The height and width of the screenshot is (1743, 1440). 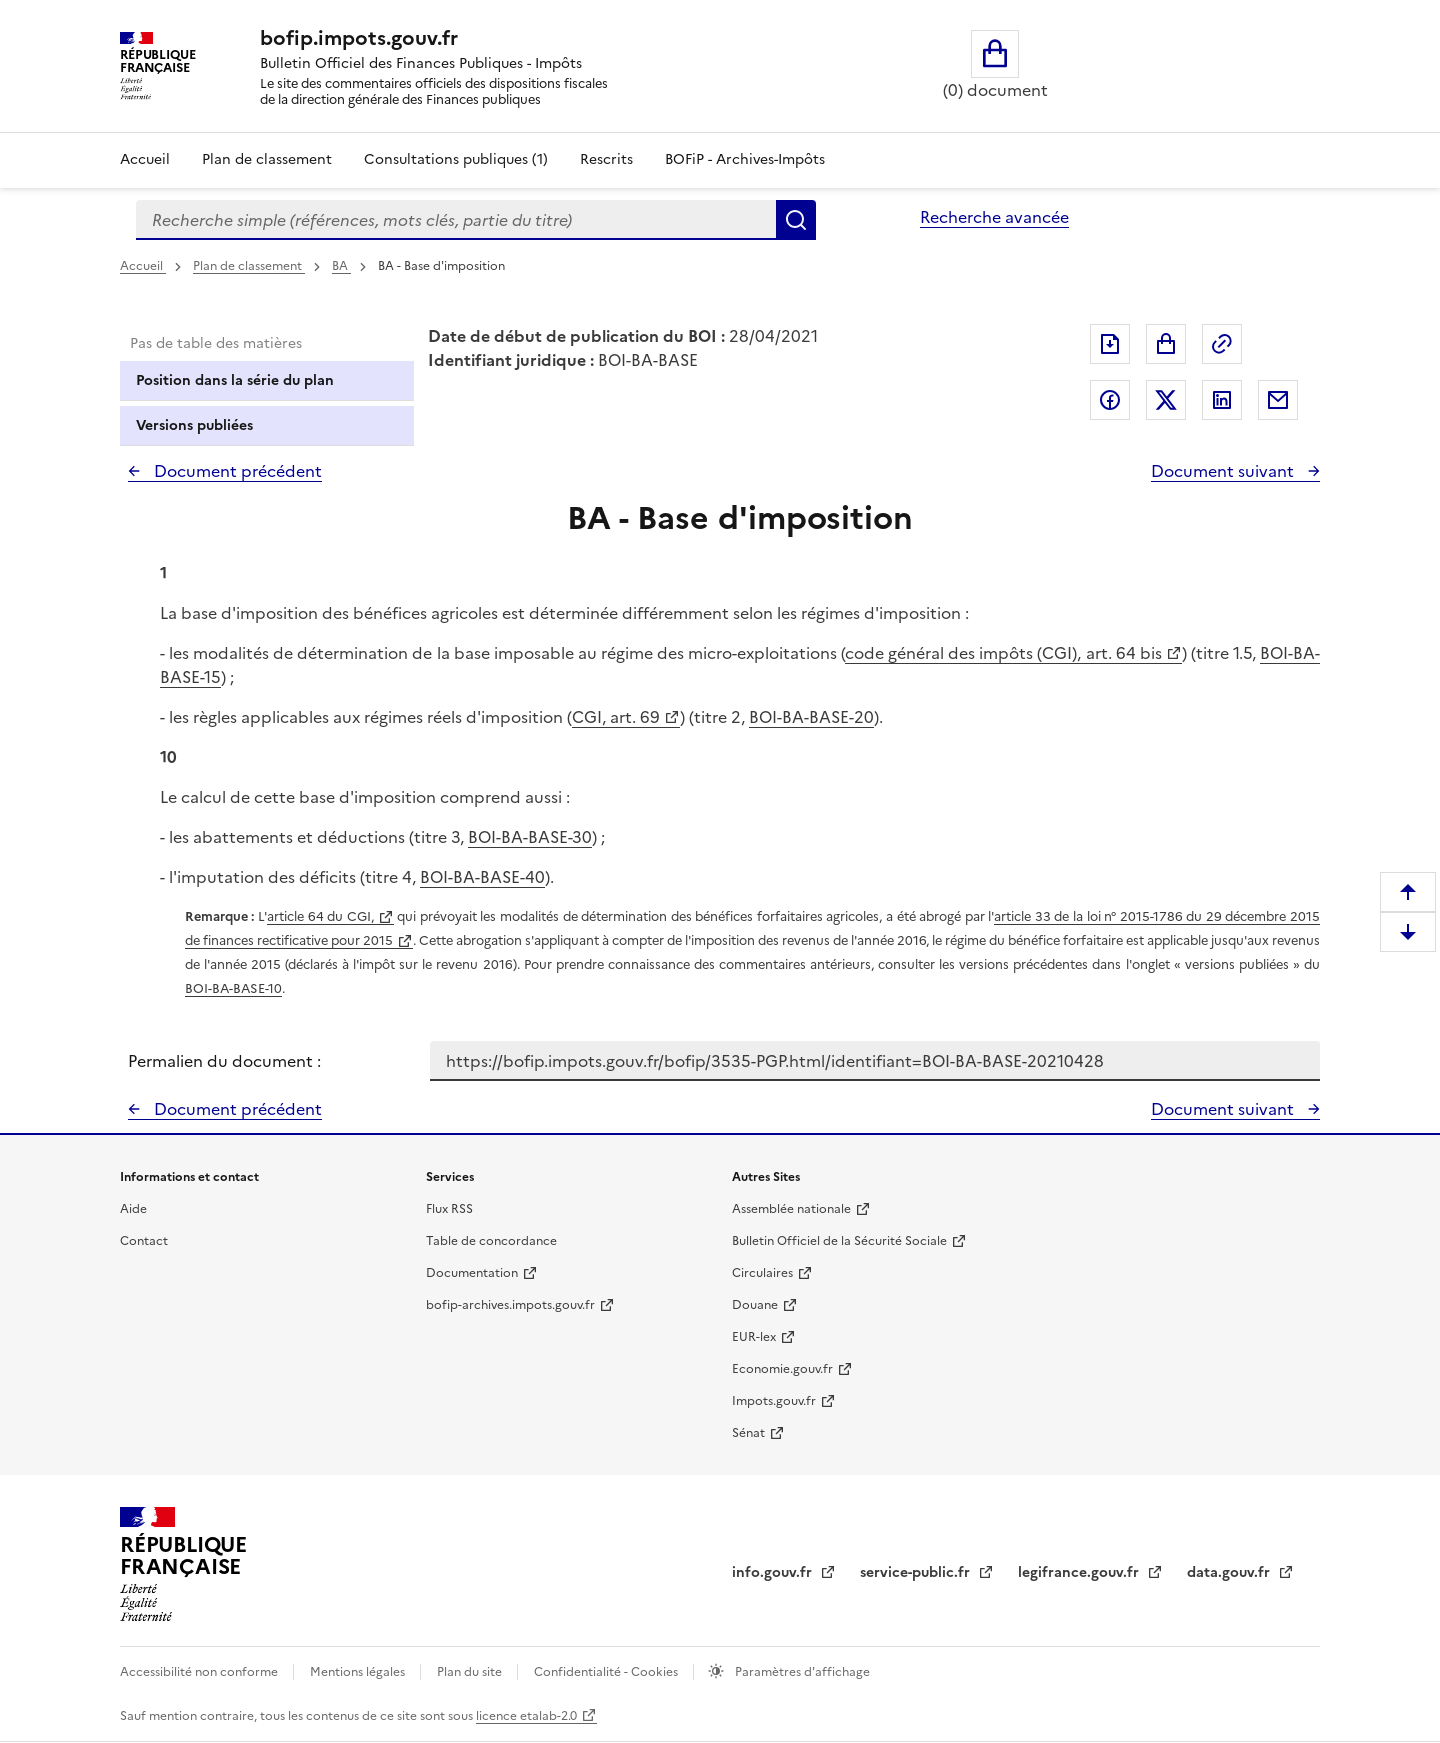 I want to click on BOI-BA-BASE-20, so click(x=811, y=717).